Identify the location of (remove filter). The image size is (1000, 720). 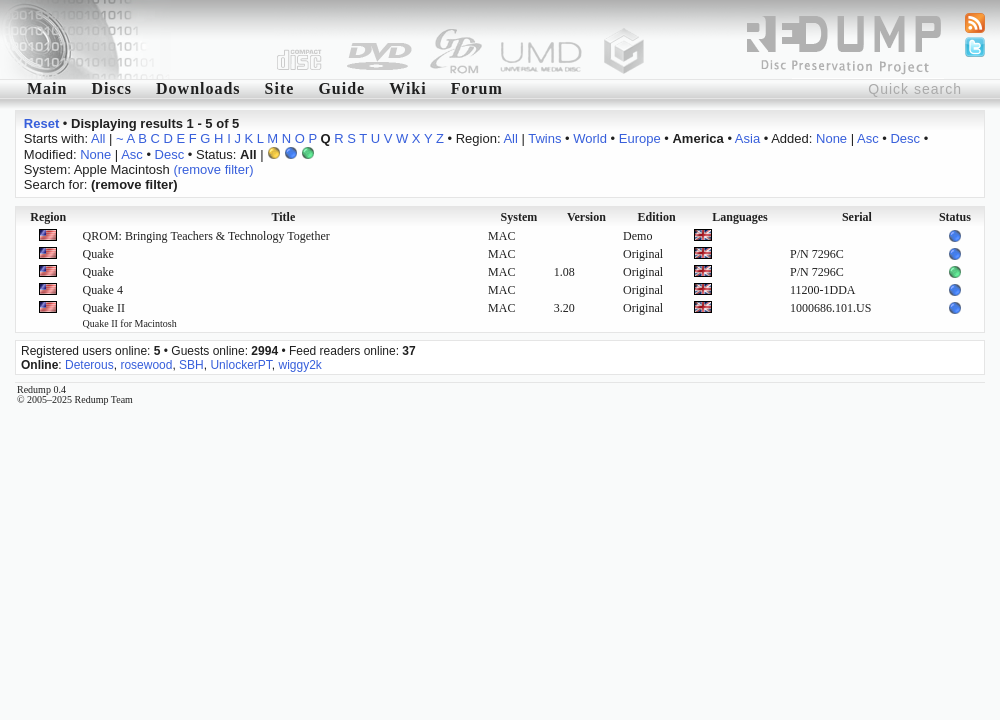
(213, 169).